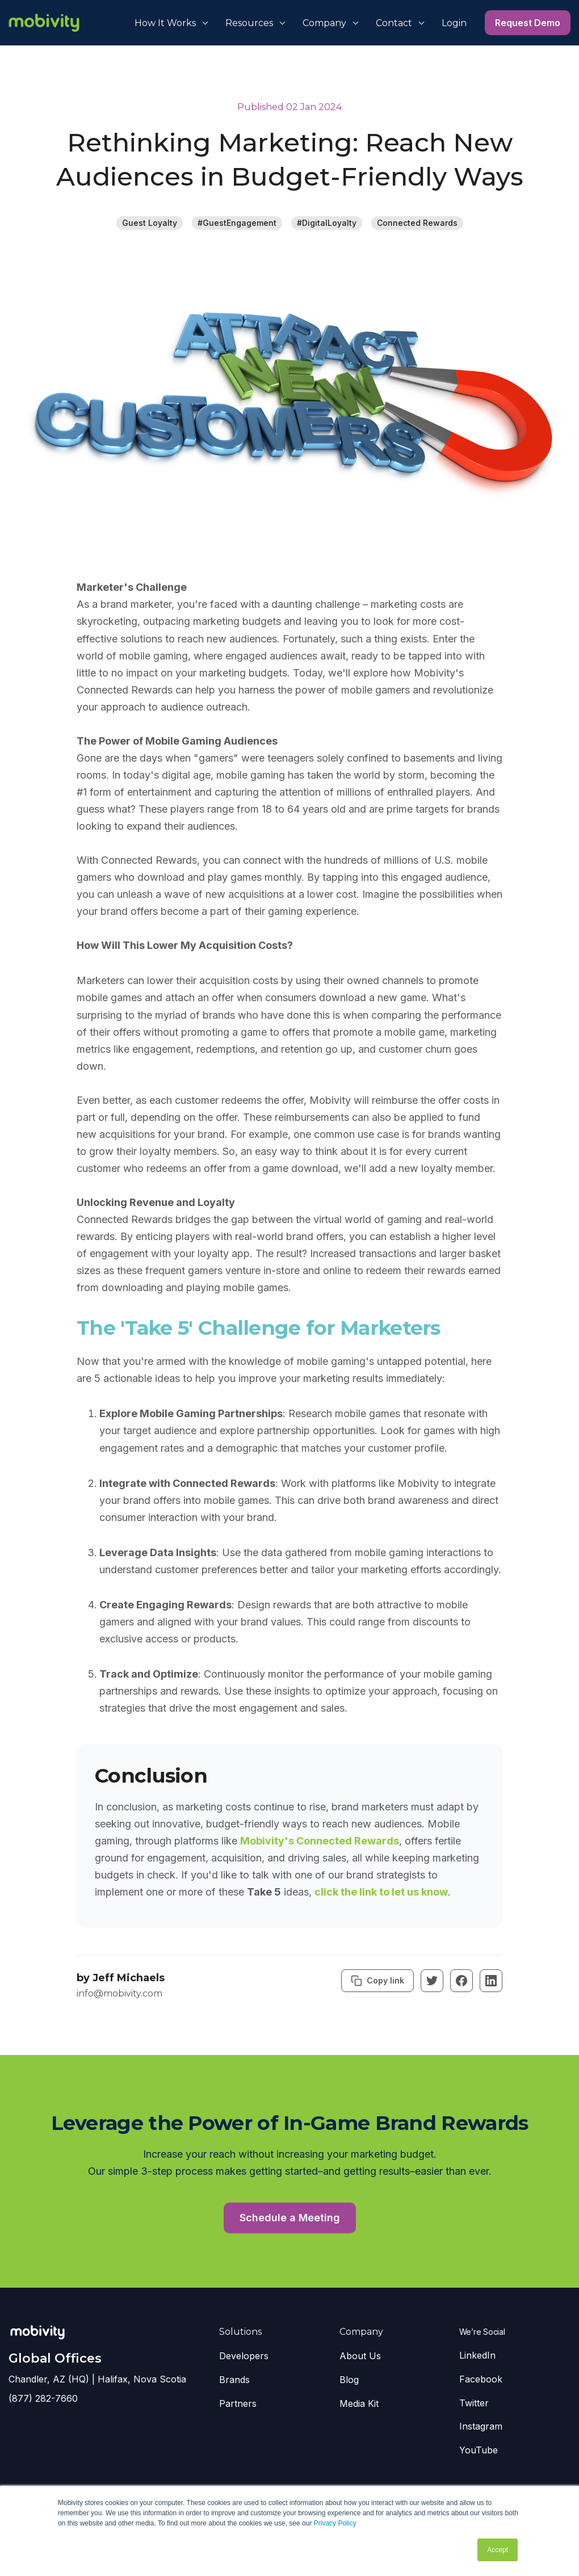 This screenshot has width=579, height=2576. What do you see at coordinates (360, 2355) in the screenshot?
I see `About Us [menuitem]` at bounding box center [360, 2355].